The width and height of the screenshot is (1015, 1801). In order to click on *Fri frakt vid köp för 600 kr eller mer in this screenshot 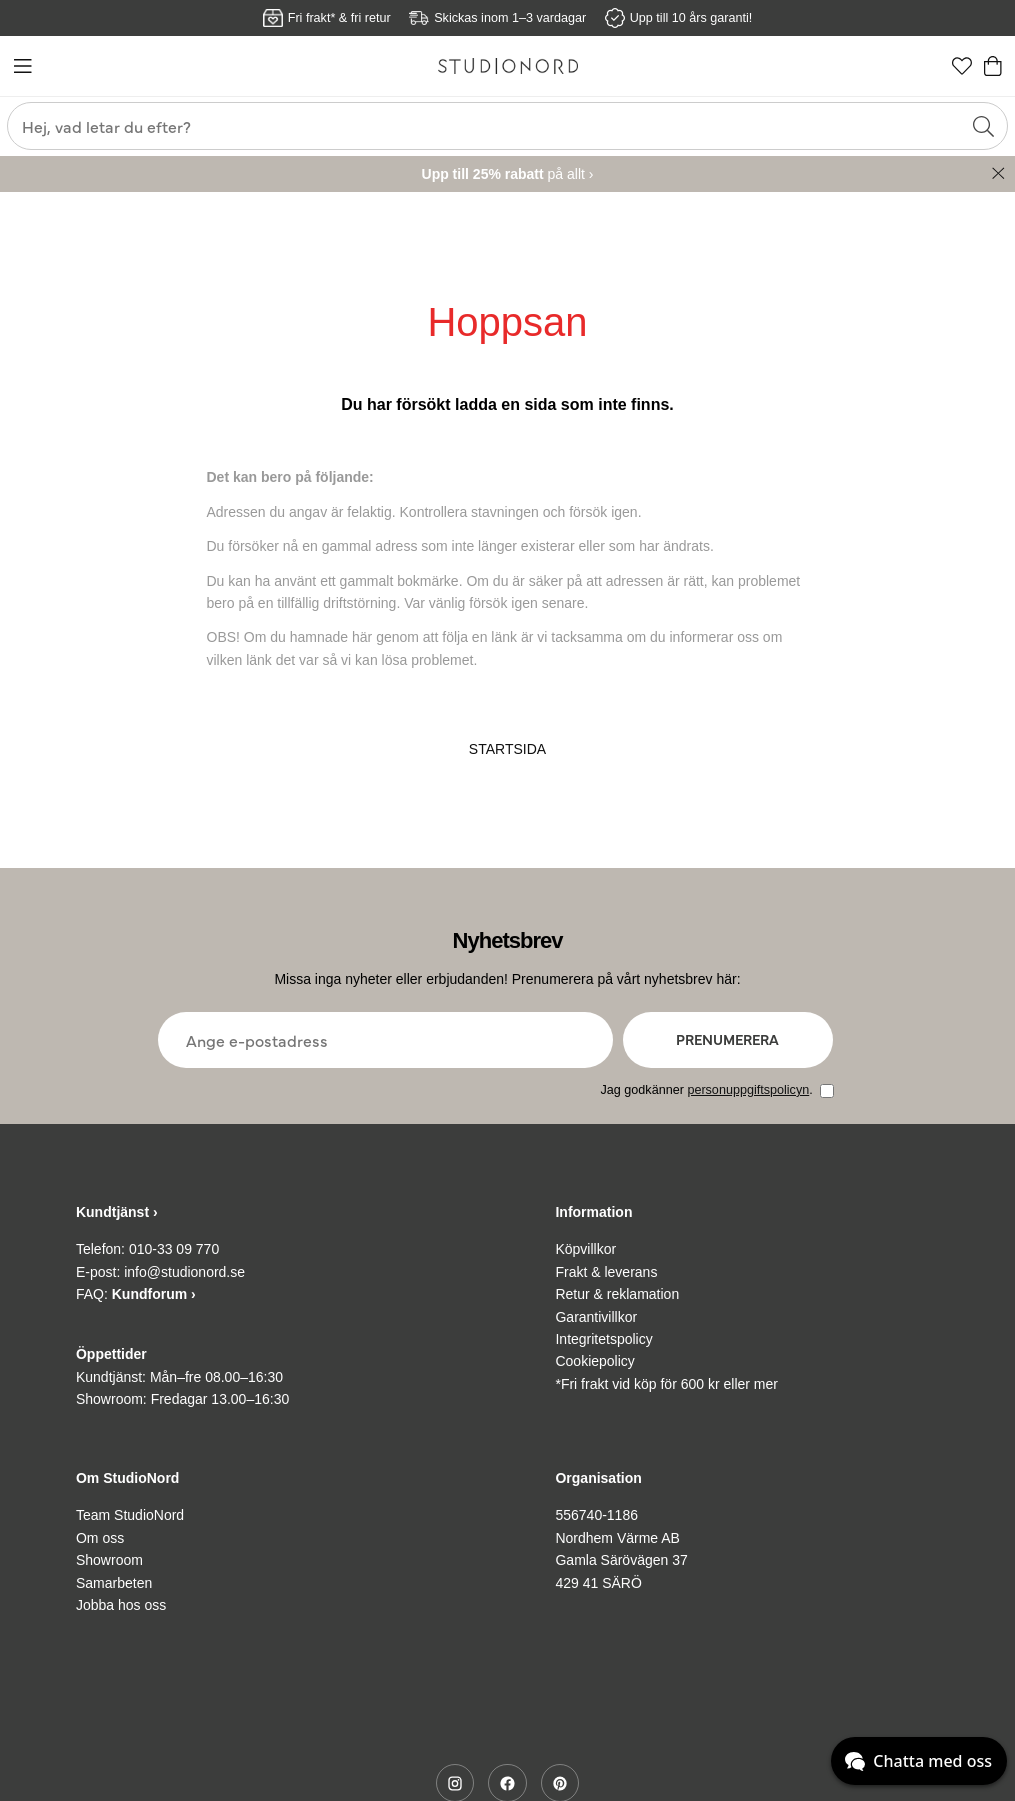, I will do `click(666, 1384)`.